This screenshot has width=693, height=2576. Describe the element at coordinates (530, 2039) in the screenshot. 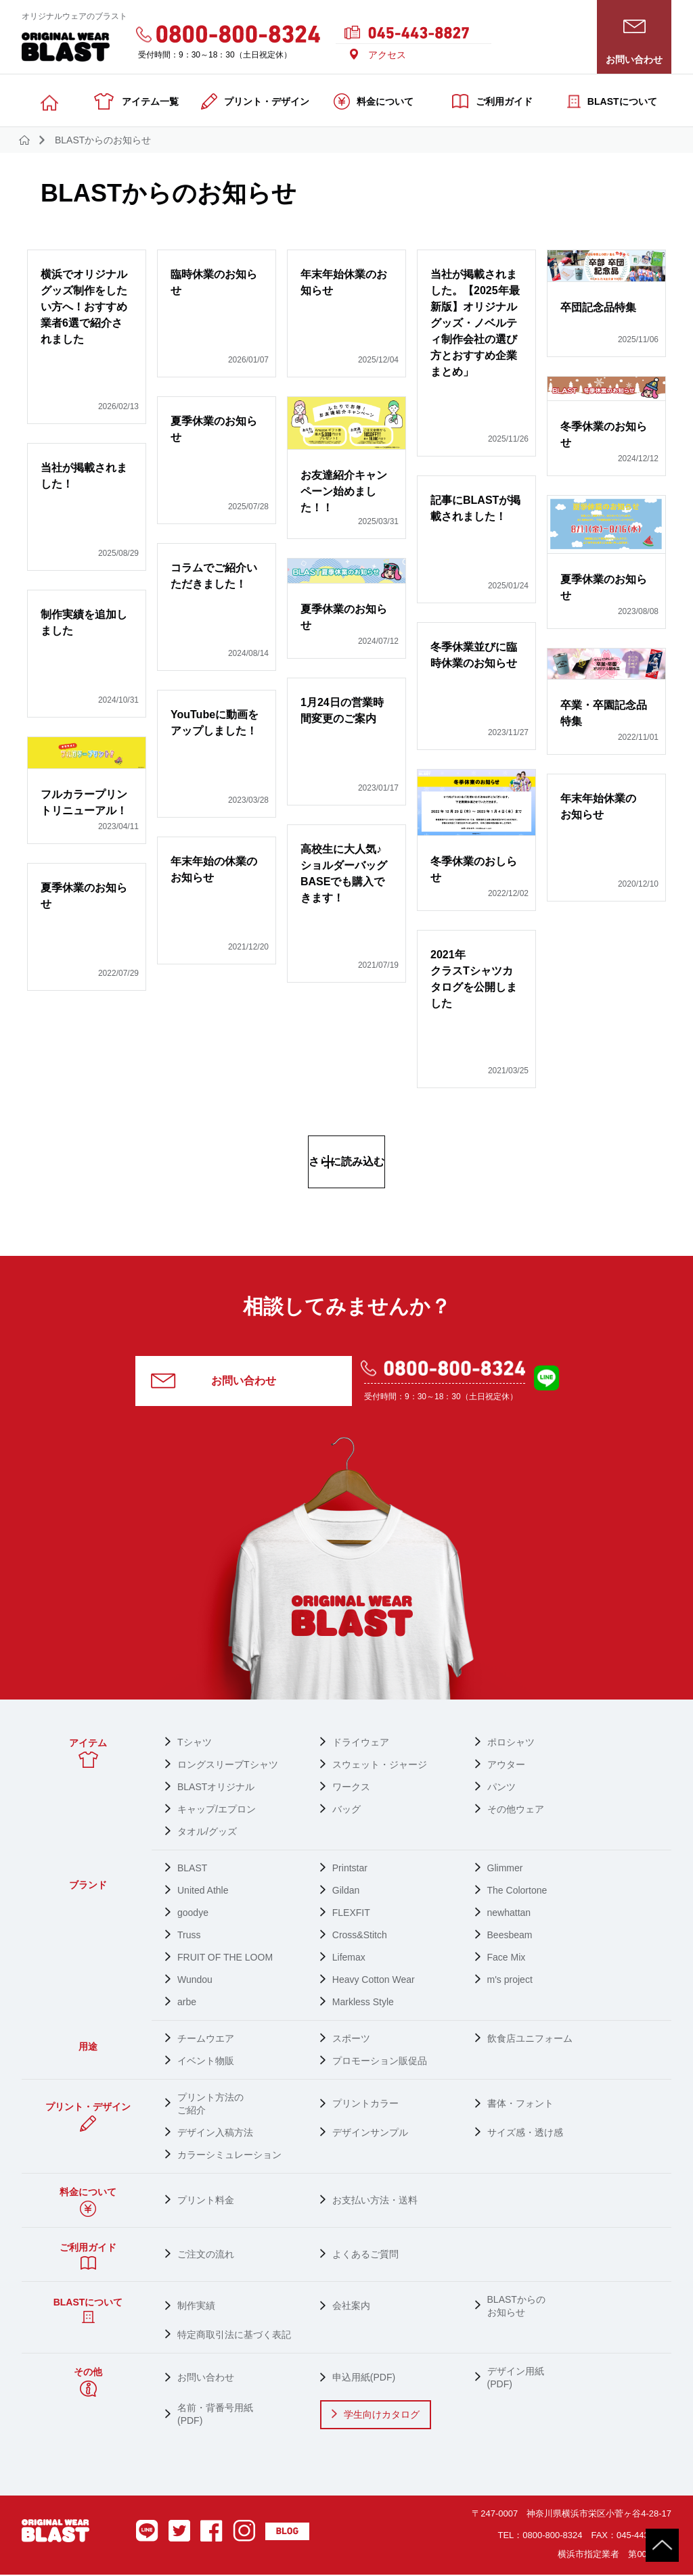

I see `飲食店ユニフォーム` at that location.